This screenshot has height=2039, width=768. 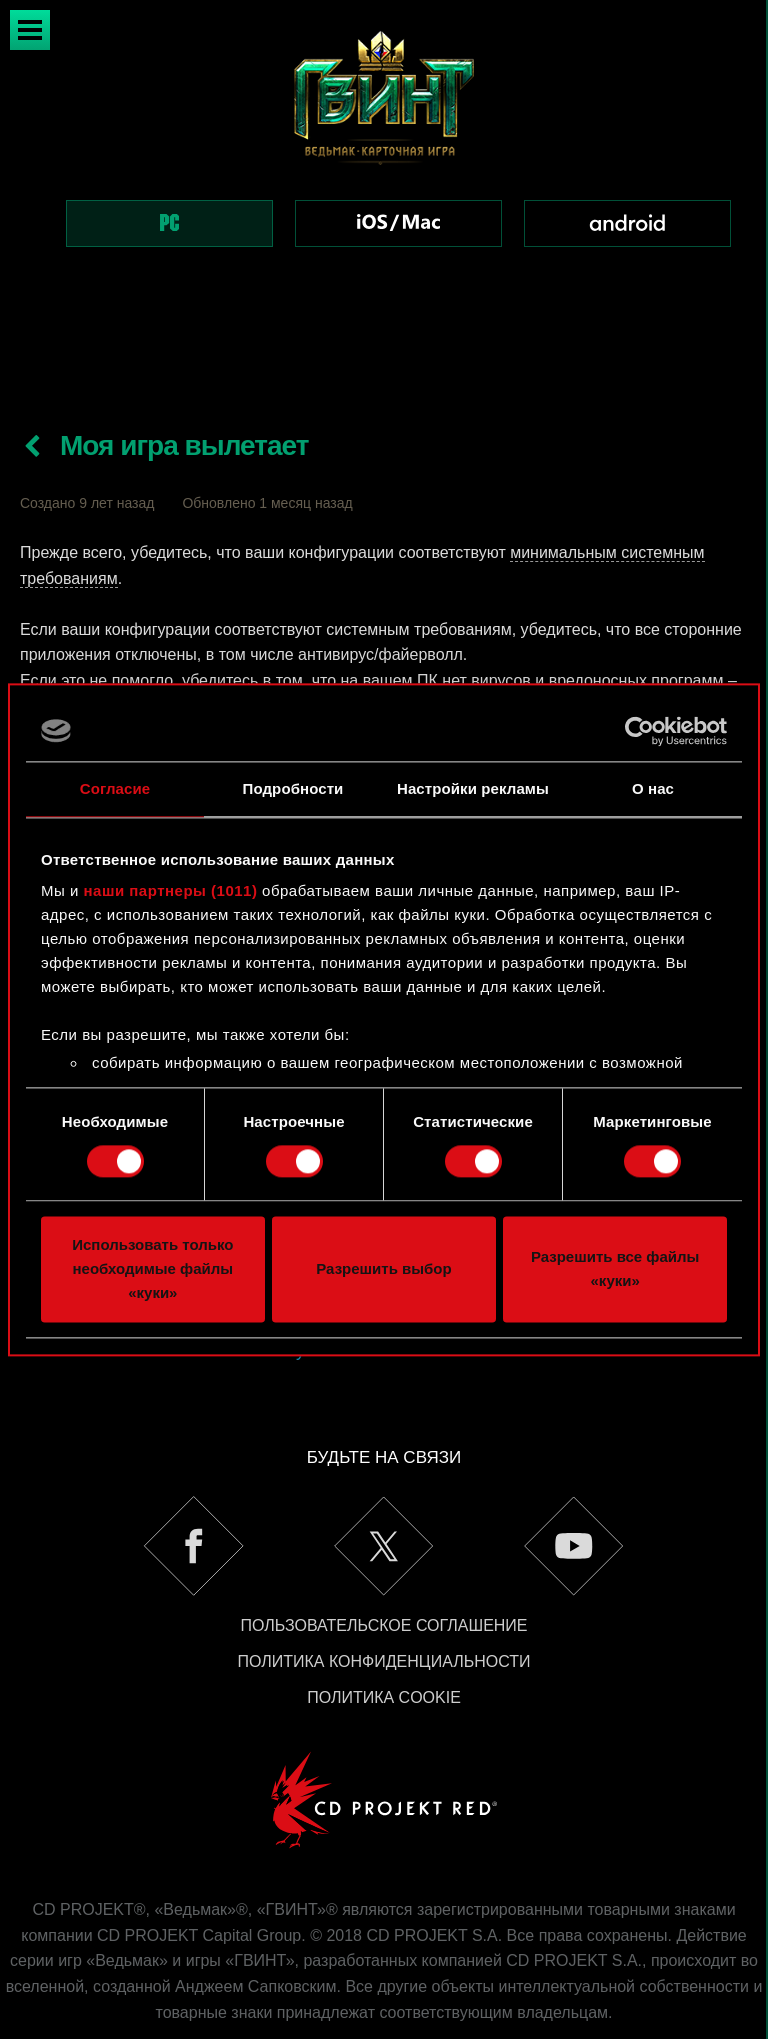 I want to click on Подробности [tab], so click(x=293, y=788).